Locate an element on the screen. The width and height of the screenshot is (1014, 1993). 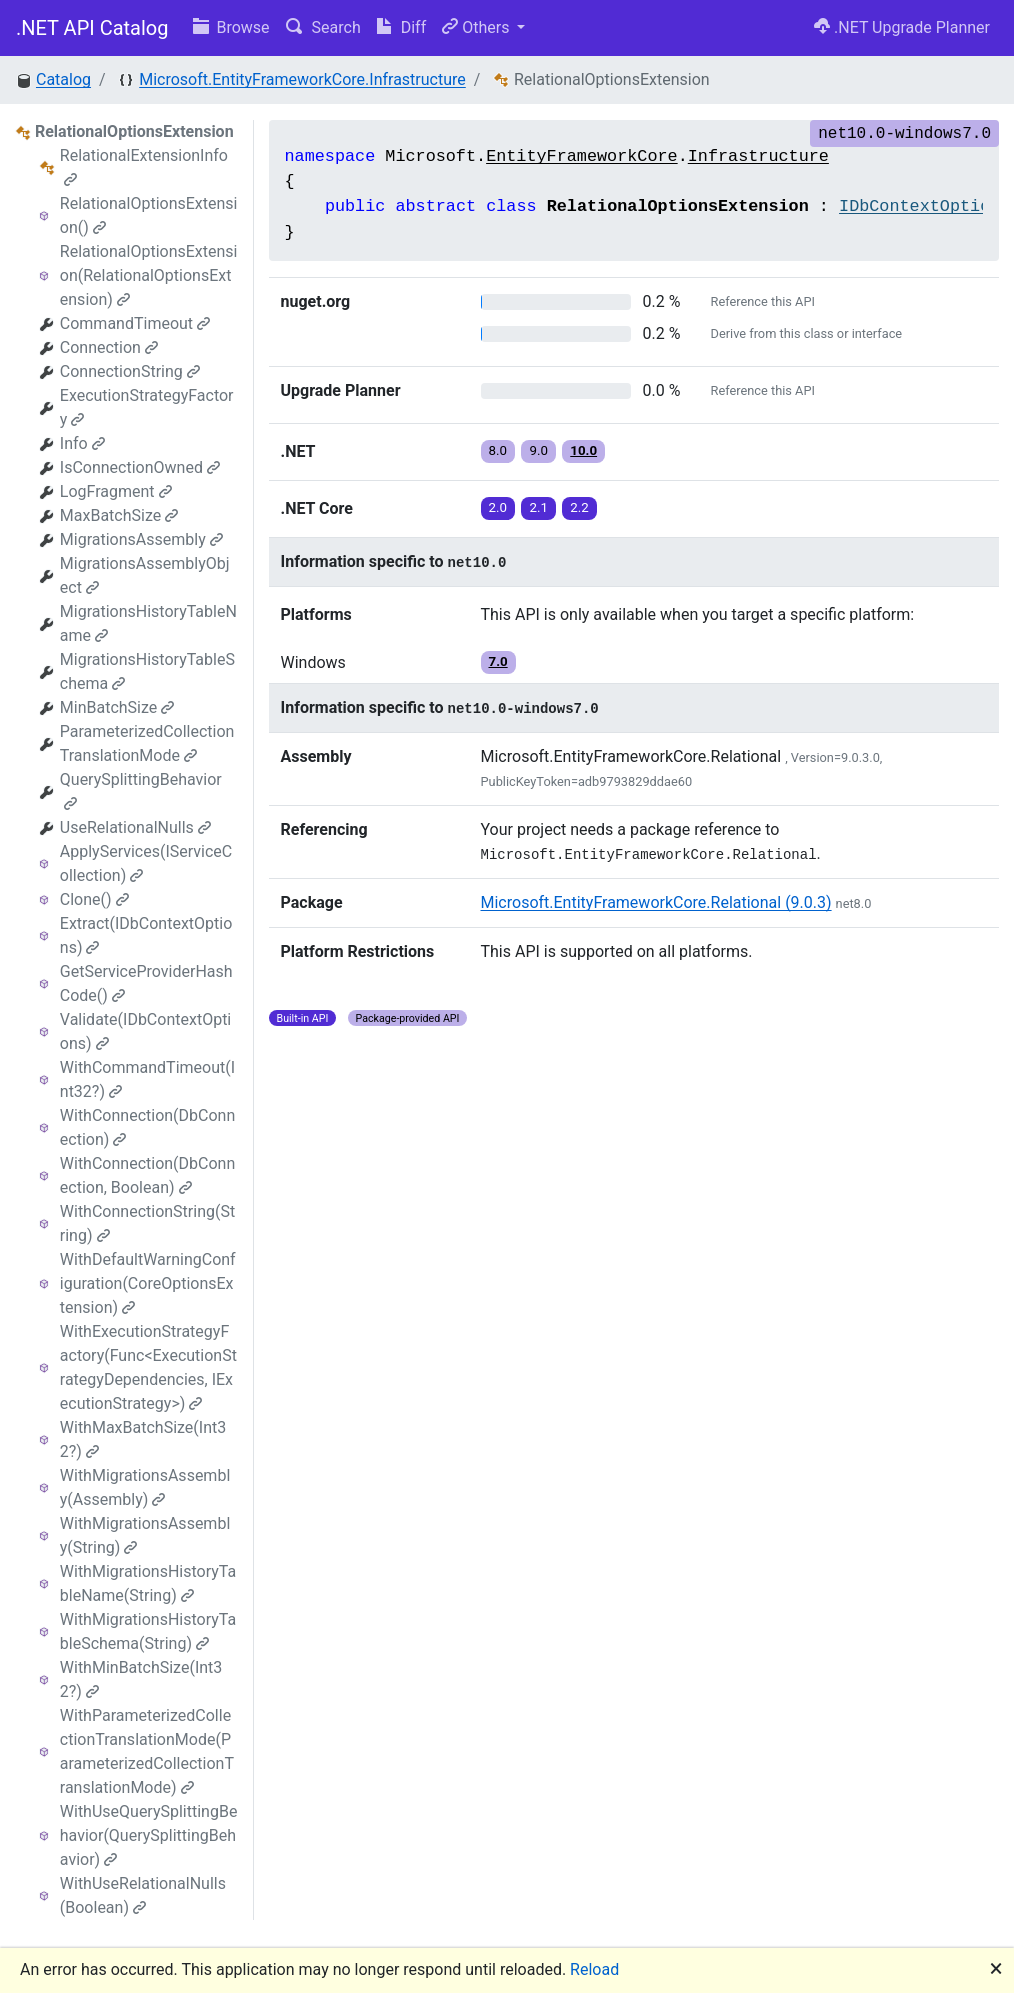
Reload is located at coordinates (594, 1969).